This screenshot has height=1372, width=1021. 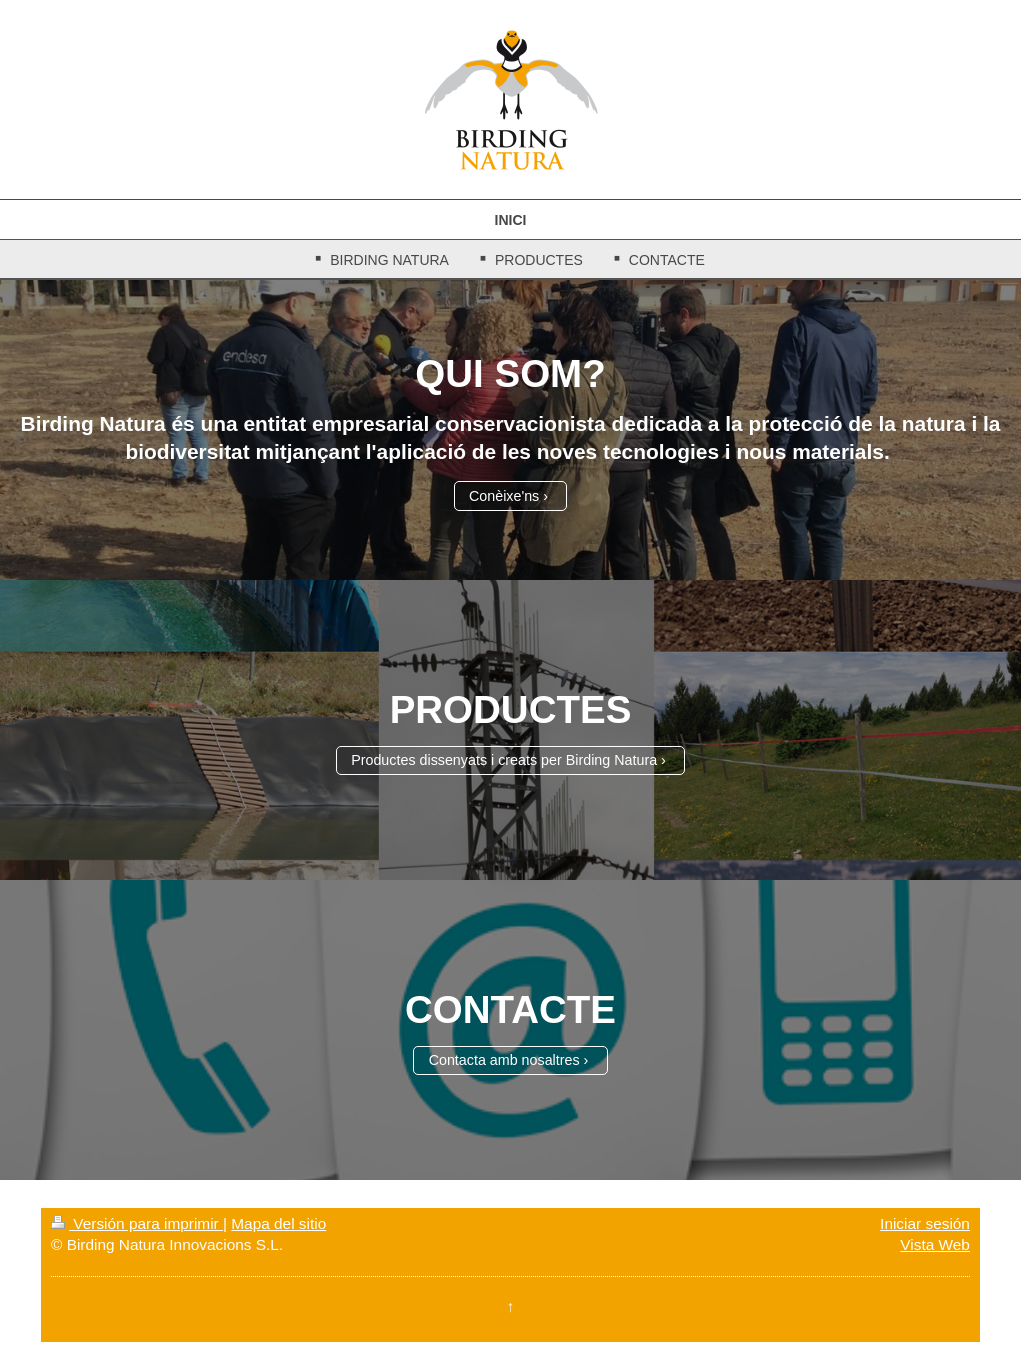 I want to click on Iniciar sesión, so click(x=925, y=1223).